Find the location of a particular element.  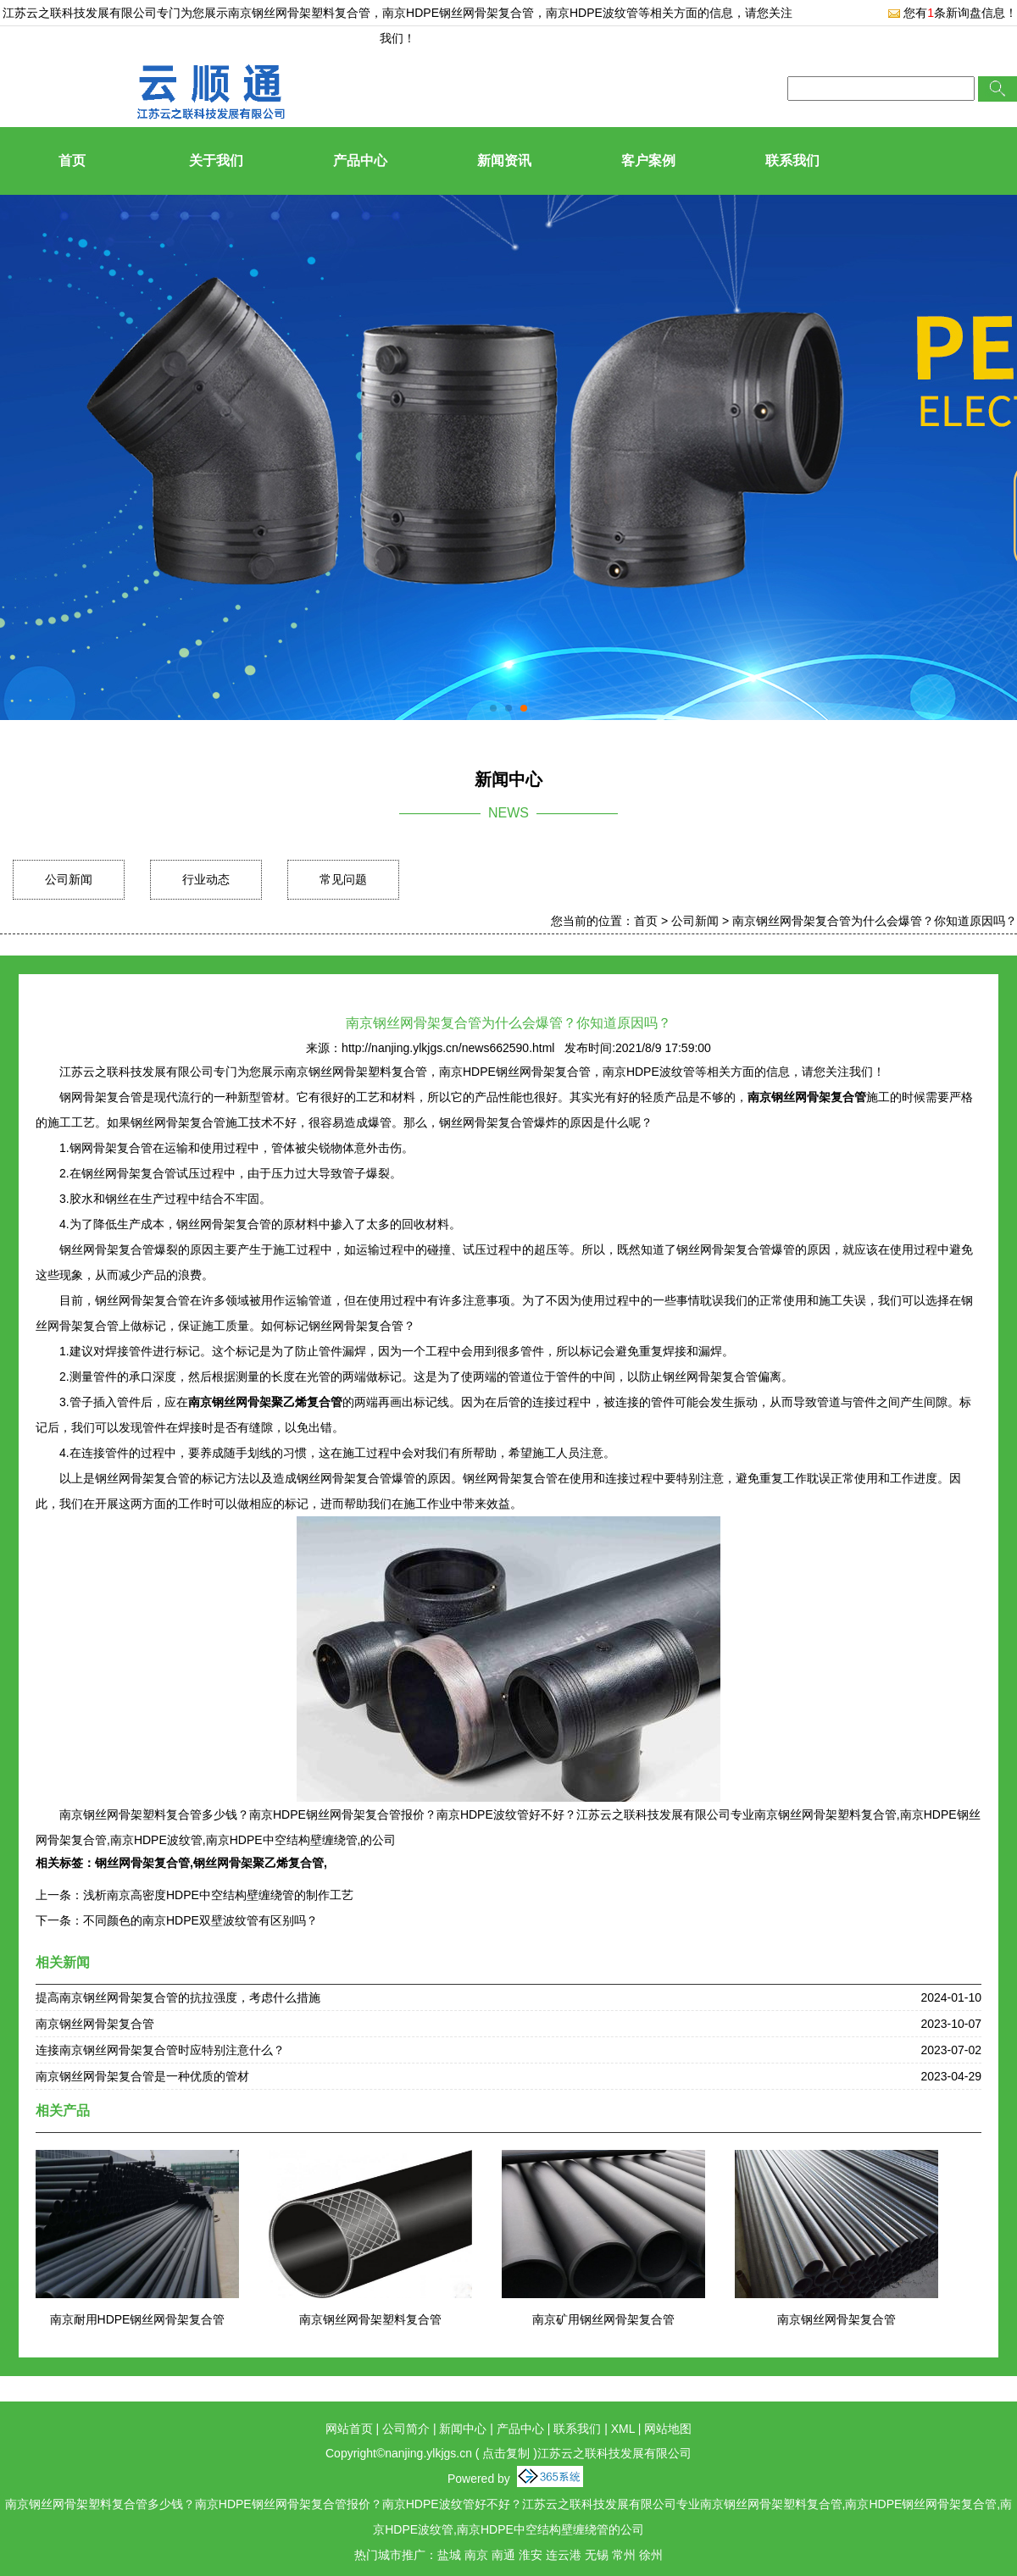

南京钢丝网骨架复合管 is located at coordinates (95, 2023).